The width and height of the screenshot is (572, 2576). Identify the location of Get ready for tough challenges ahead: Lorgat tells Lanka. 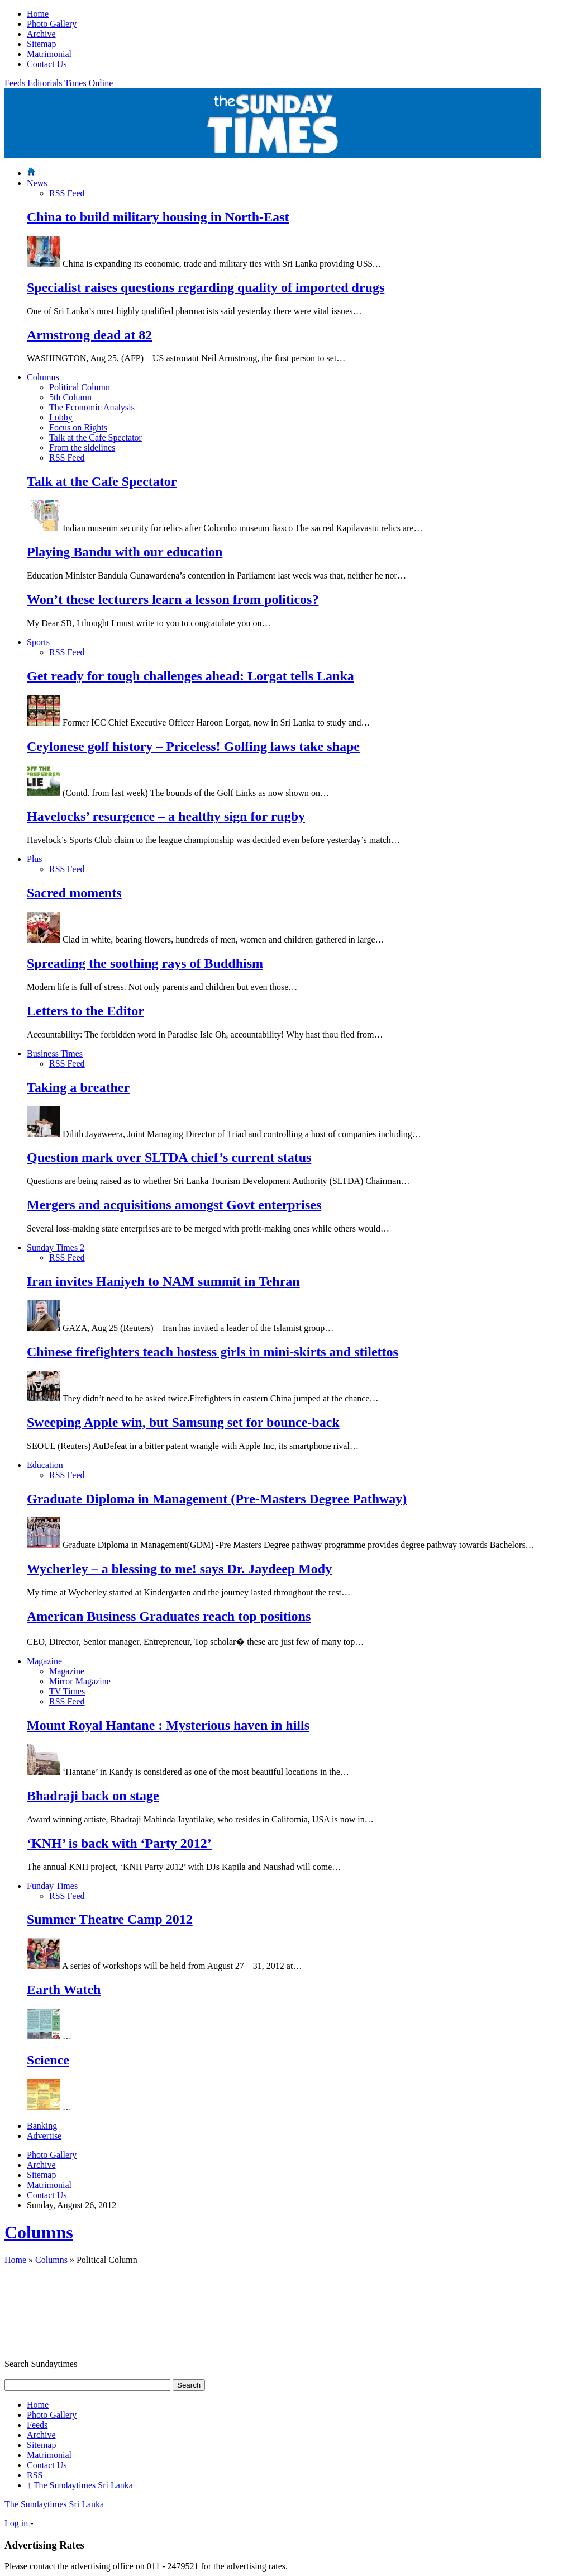
(190, 676).